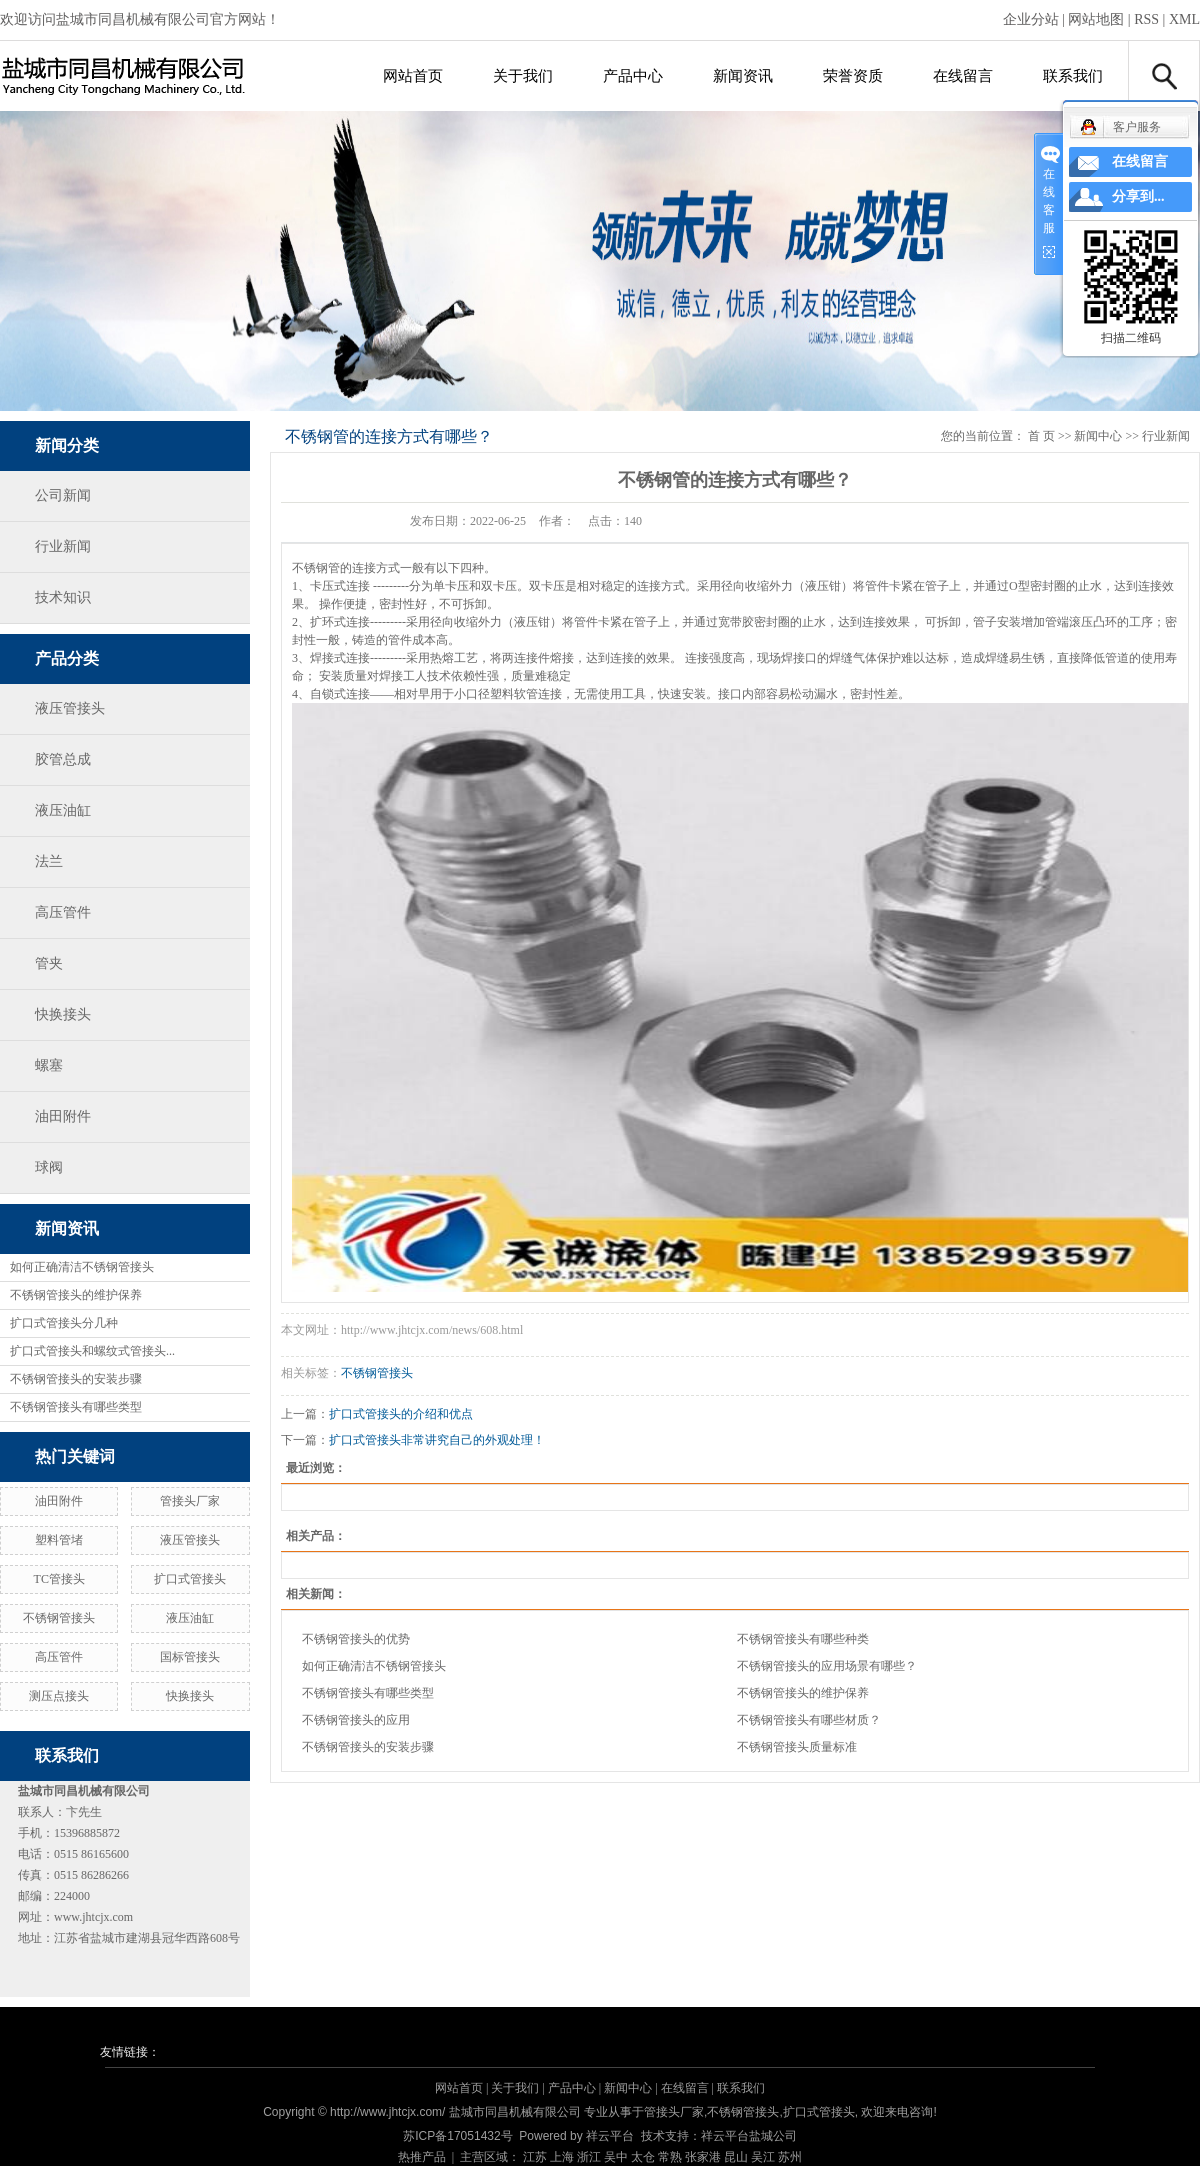 The height and width of the screenshot is (2166, 1200). I want to click on 不锈钢管接头有哪些类型, so click(76, 1407).